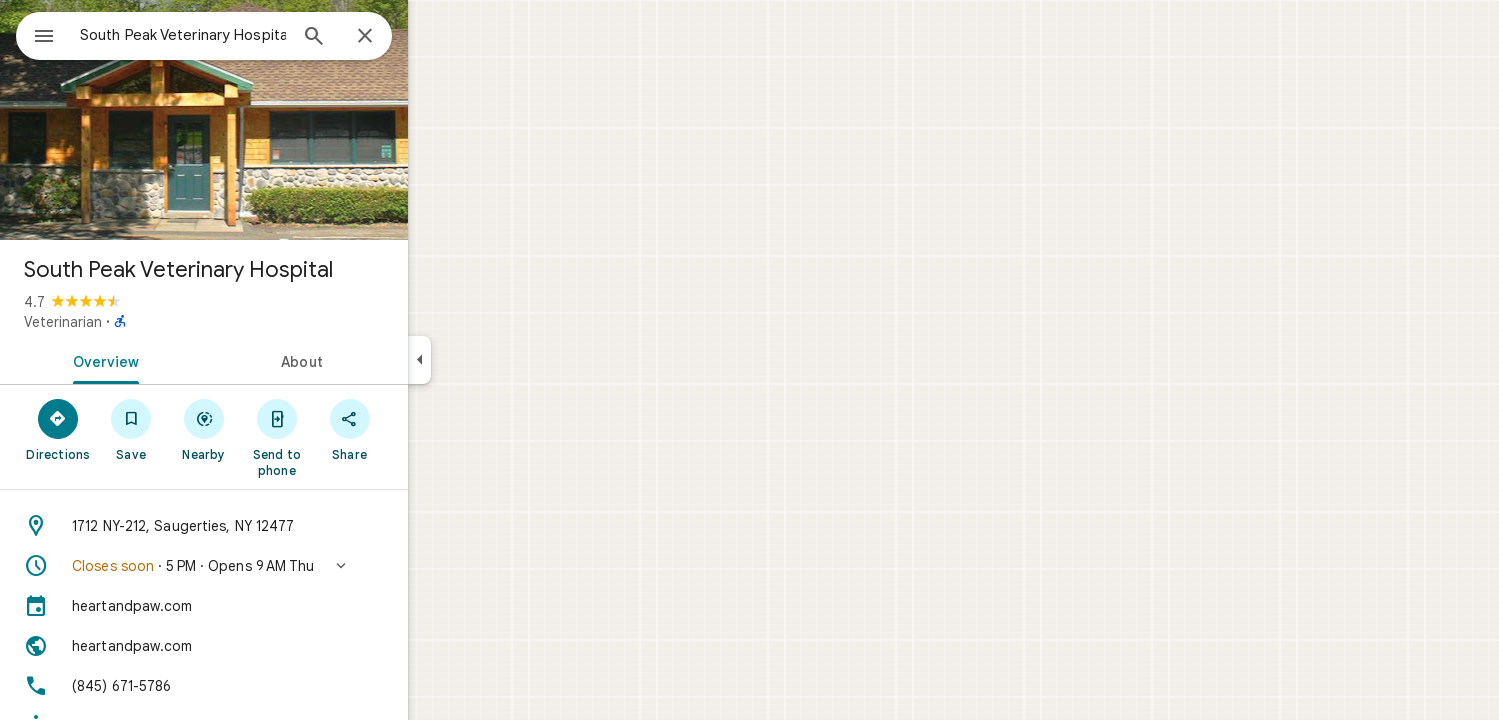 The height and width of the screenshot is (720, 1499). I want to click on [Website: heartandpaw.com], so click(276, 646).